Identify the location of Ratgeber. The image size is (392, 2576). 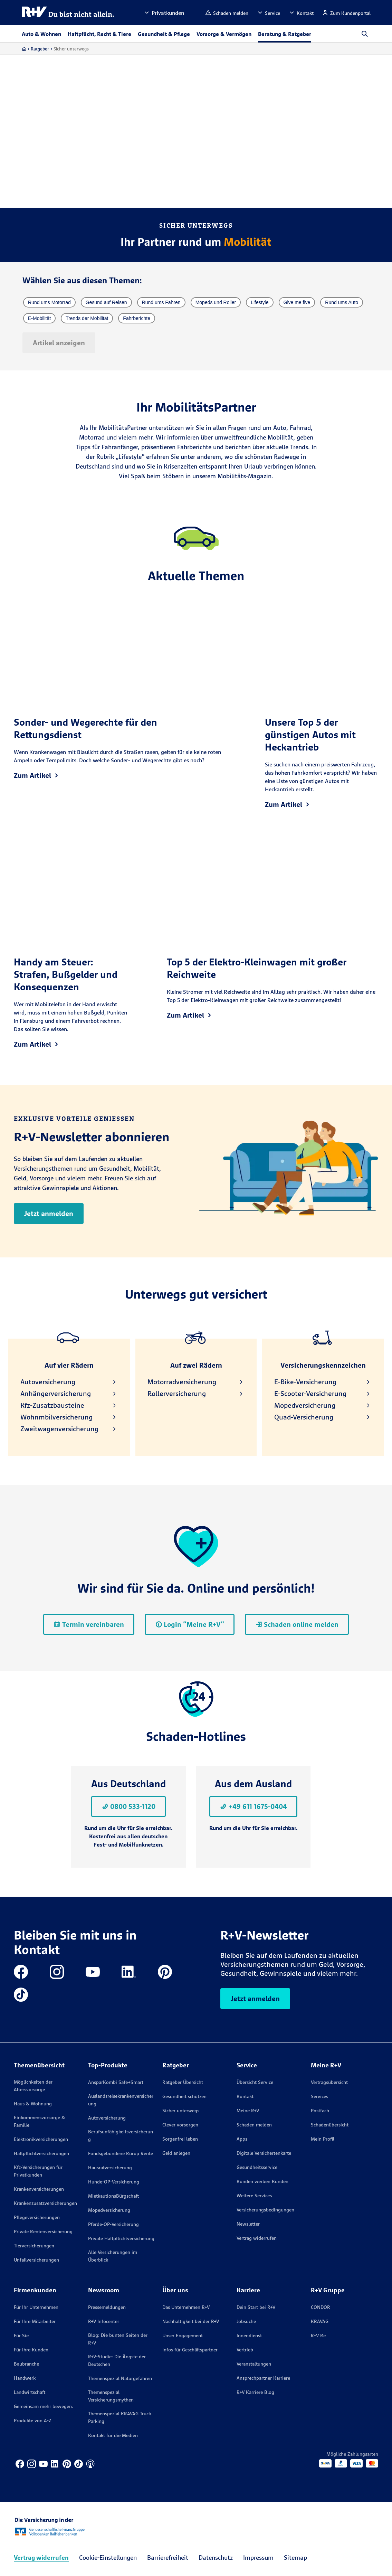
(40, 48).